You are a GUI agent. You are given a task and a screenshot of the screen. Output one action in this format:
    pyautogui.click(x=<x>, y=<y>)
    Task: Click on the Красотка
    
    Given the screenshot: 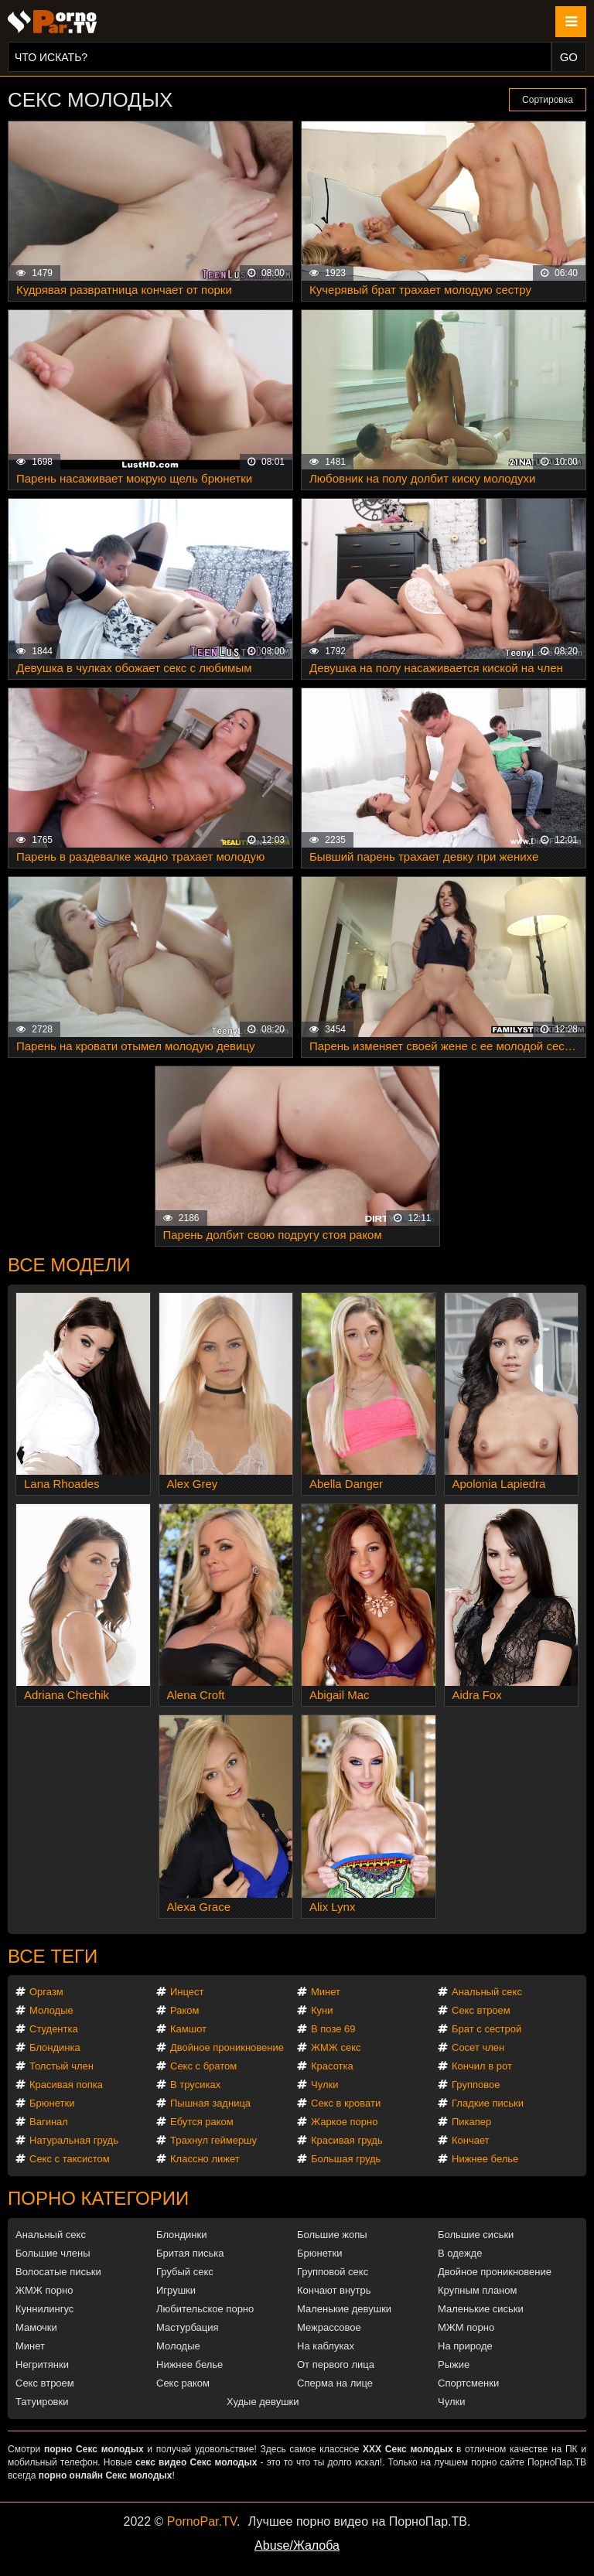 What is the action you would take?
    pyautogui.click(x=332, y=2066)
    